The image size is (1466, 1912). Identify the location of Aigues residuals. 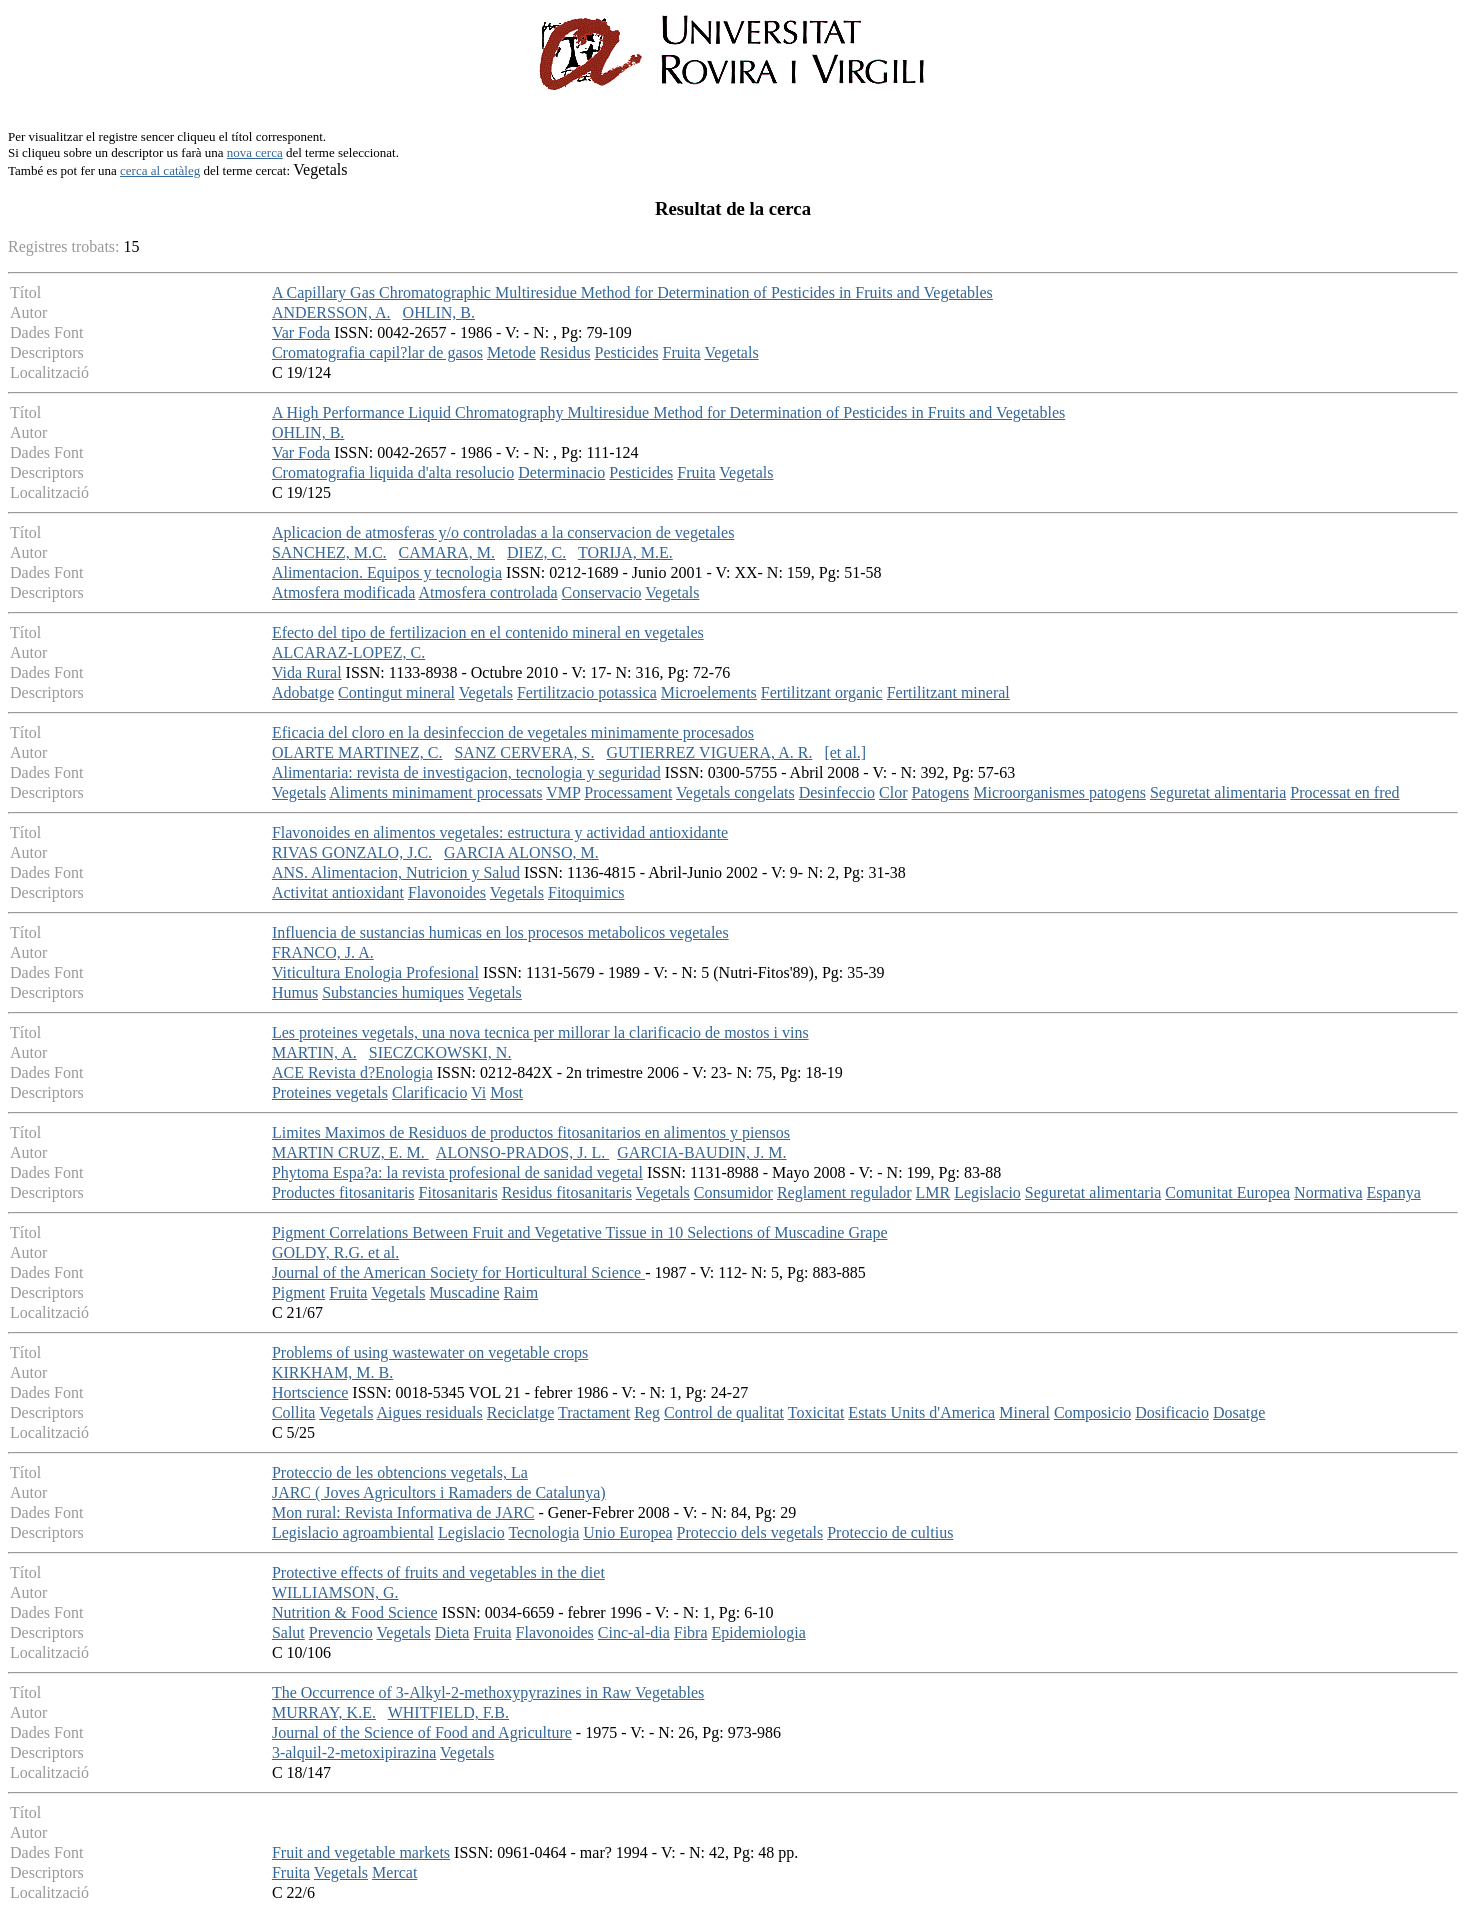
(430, 1412).